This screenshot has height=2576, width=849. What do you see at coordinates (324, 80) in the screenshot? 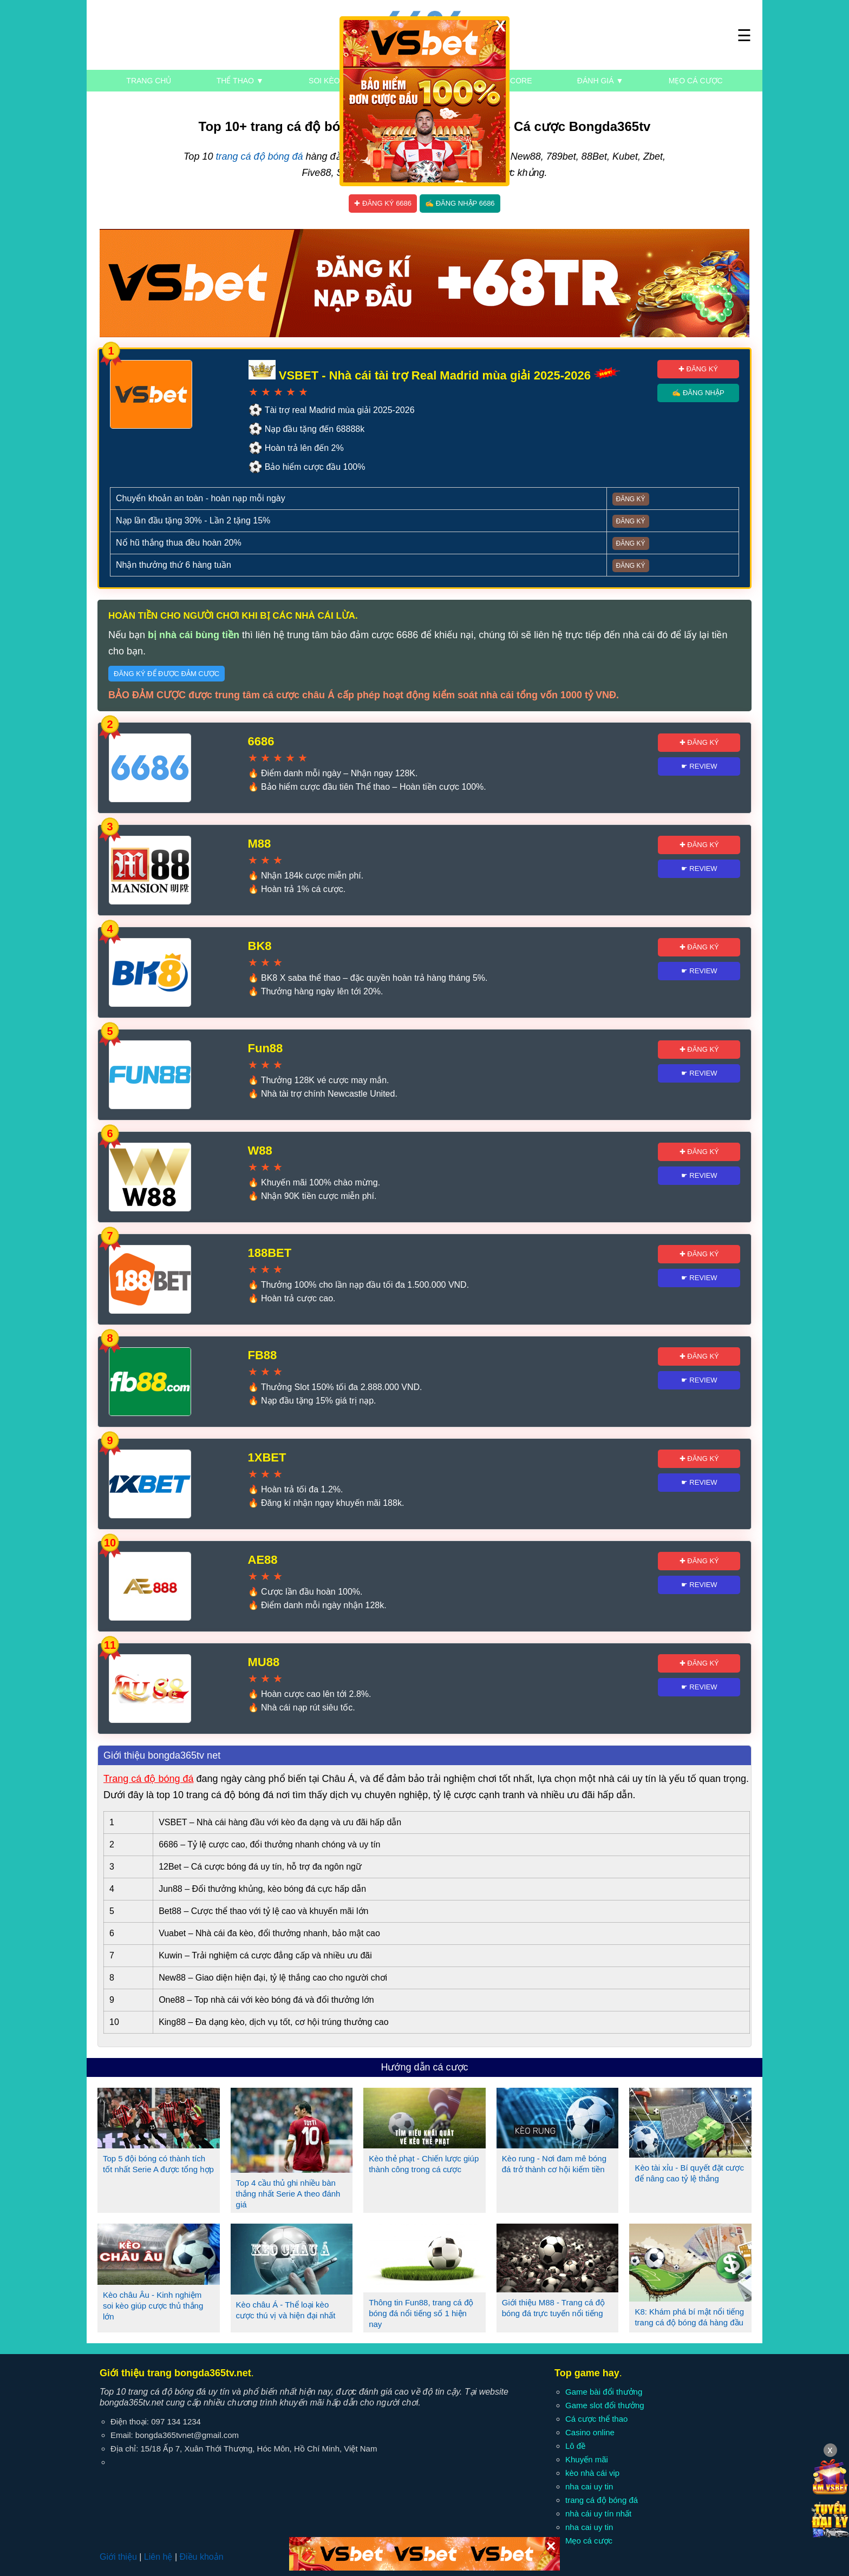
I see `Soi kèo` at bounding box center [324, 80].